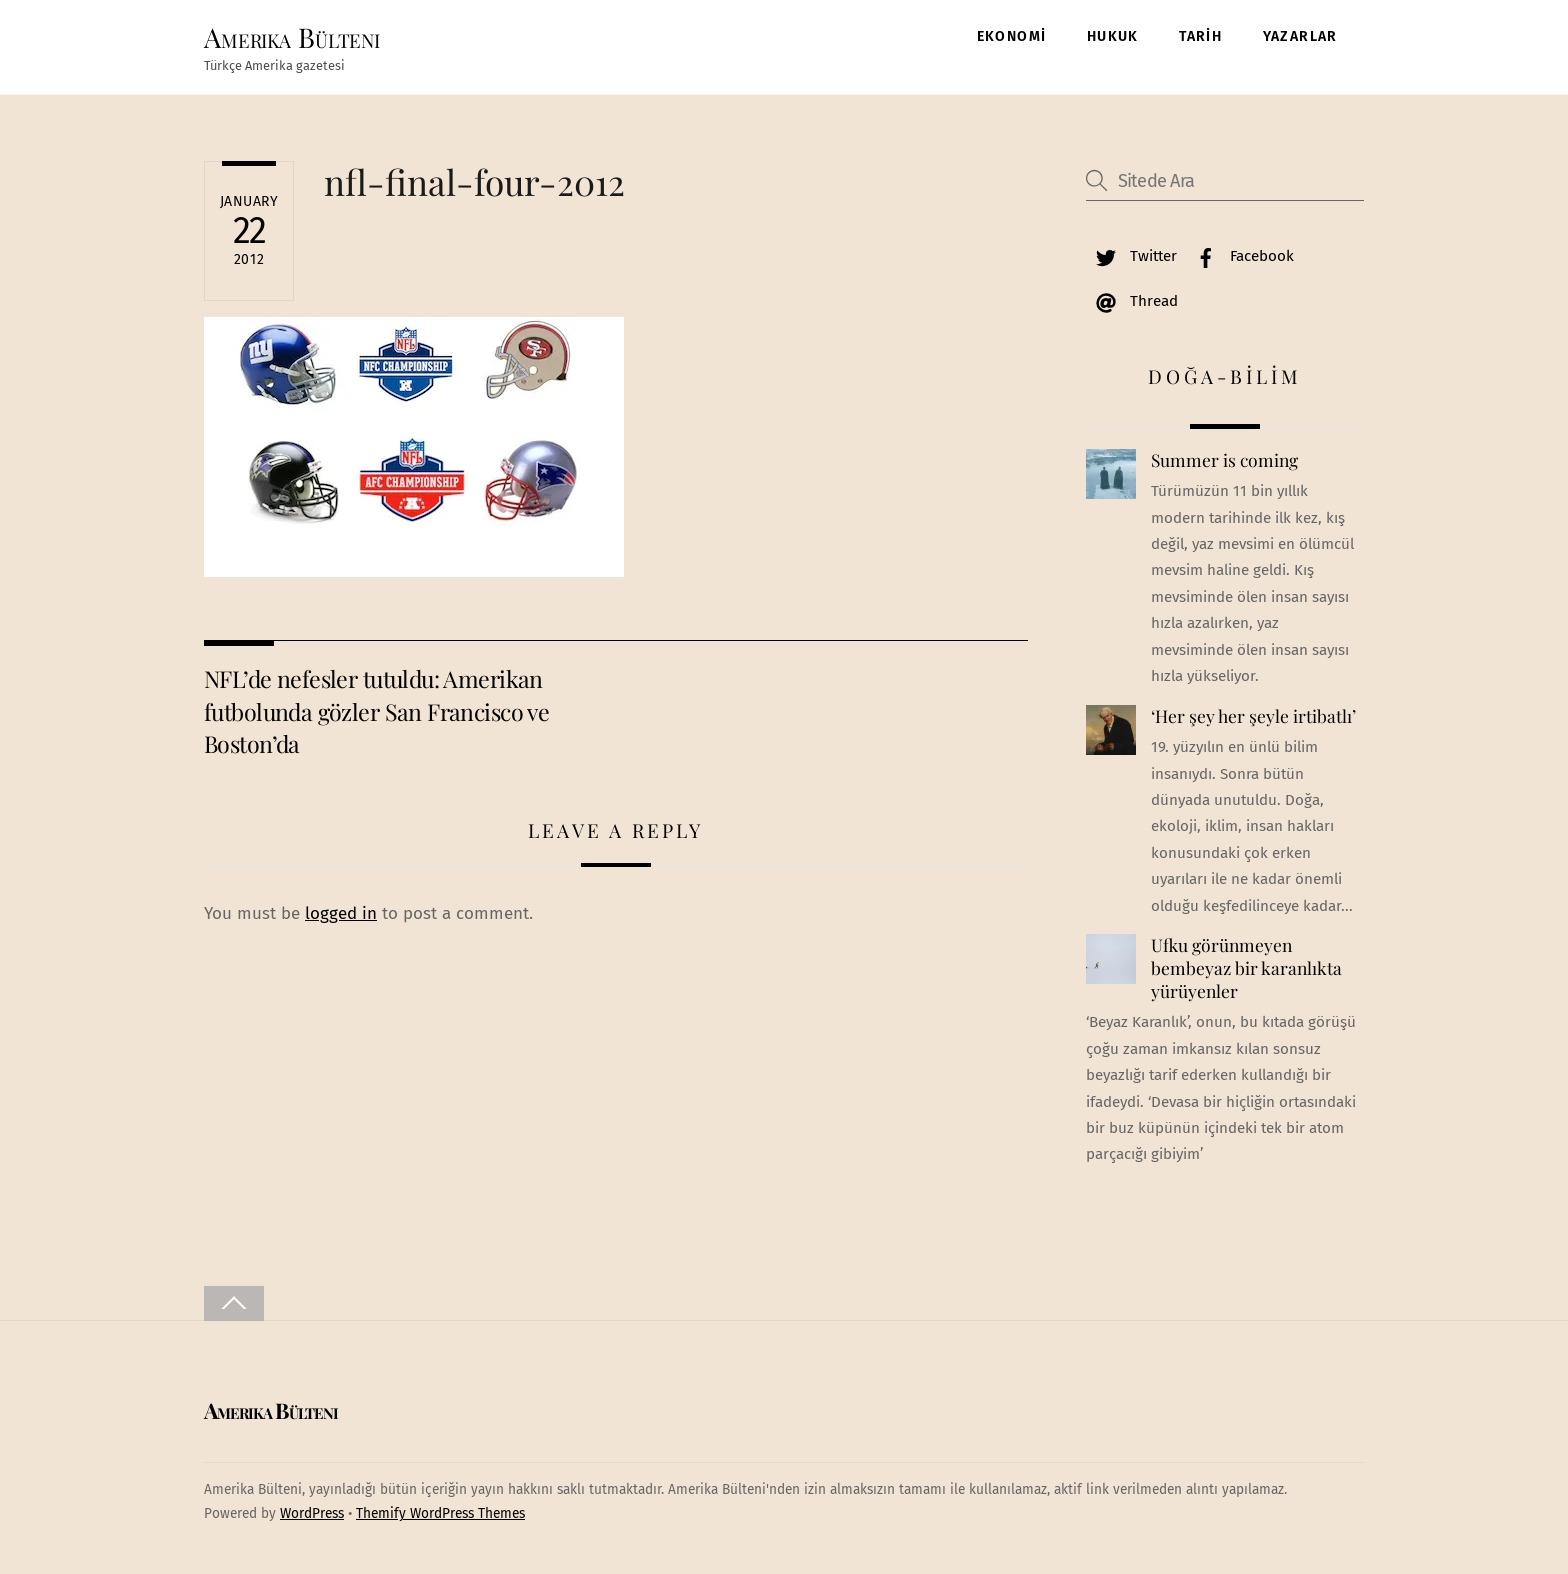 This screenshot has height=1574, width=1568. I want to click on ‘Her şey her şeyle irtibatlı’, so click(1253, 716).